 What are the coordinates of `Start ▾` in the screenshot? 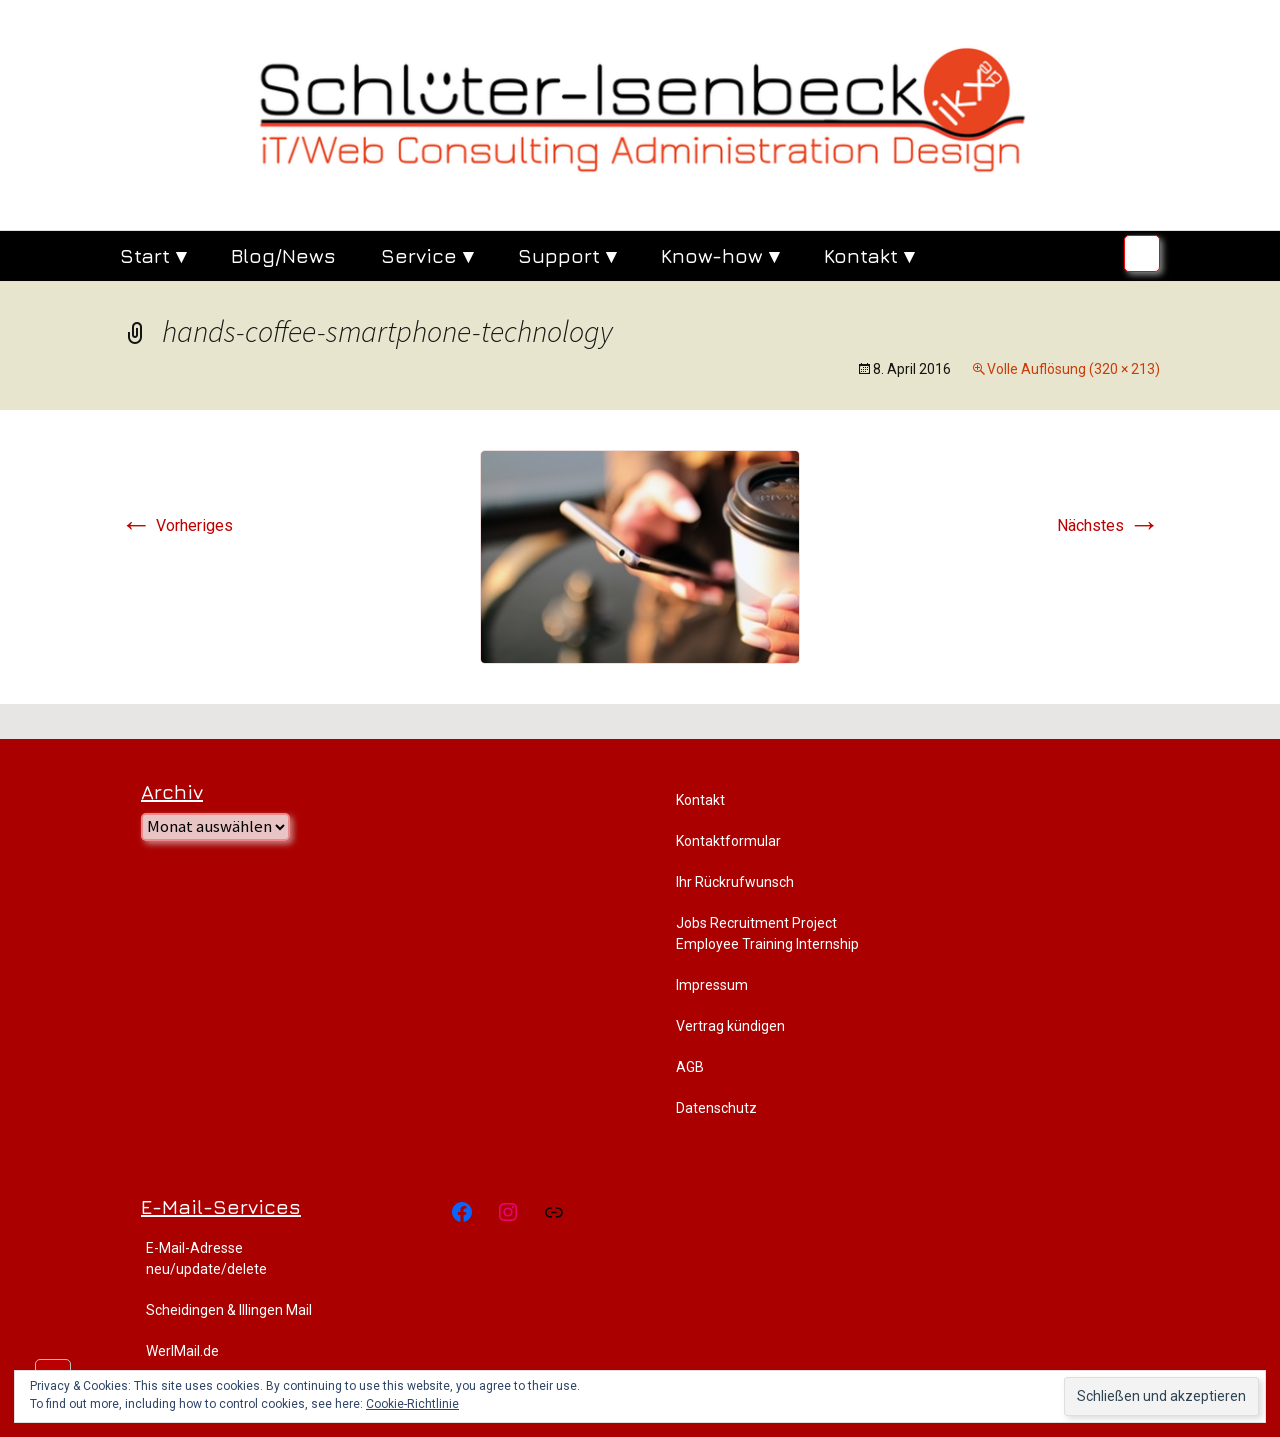 It's located at (153, 255).